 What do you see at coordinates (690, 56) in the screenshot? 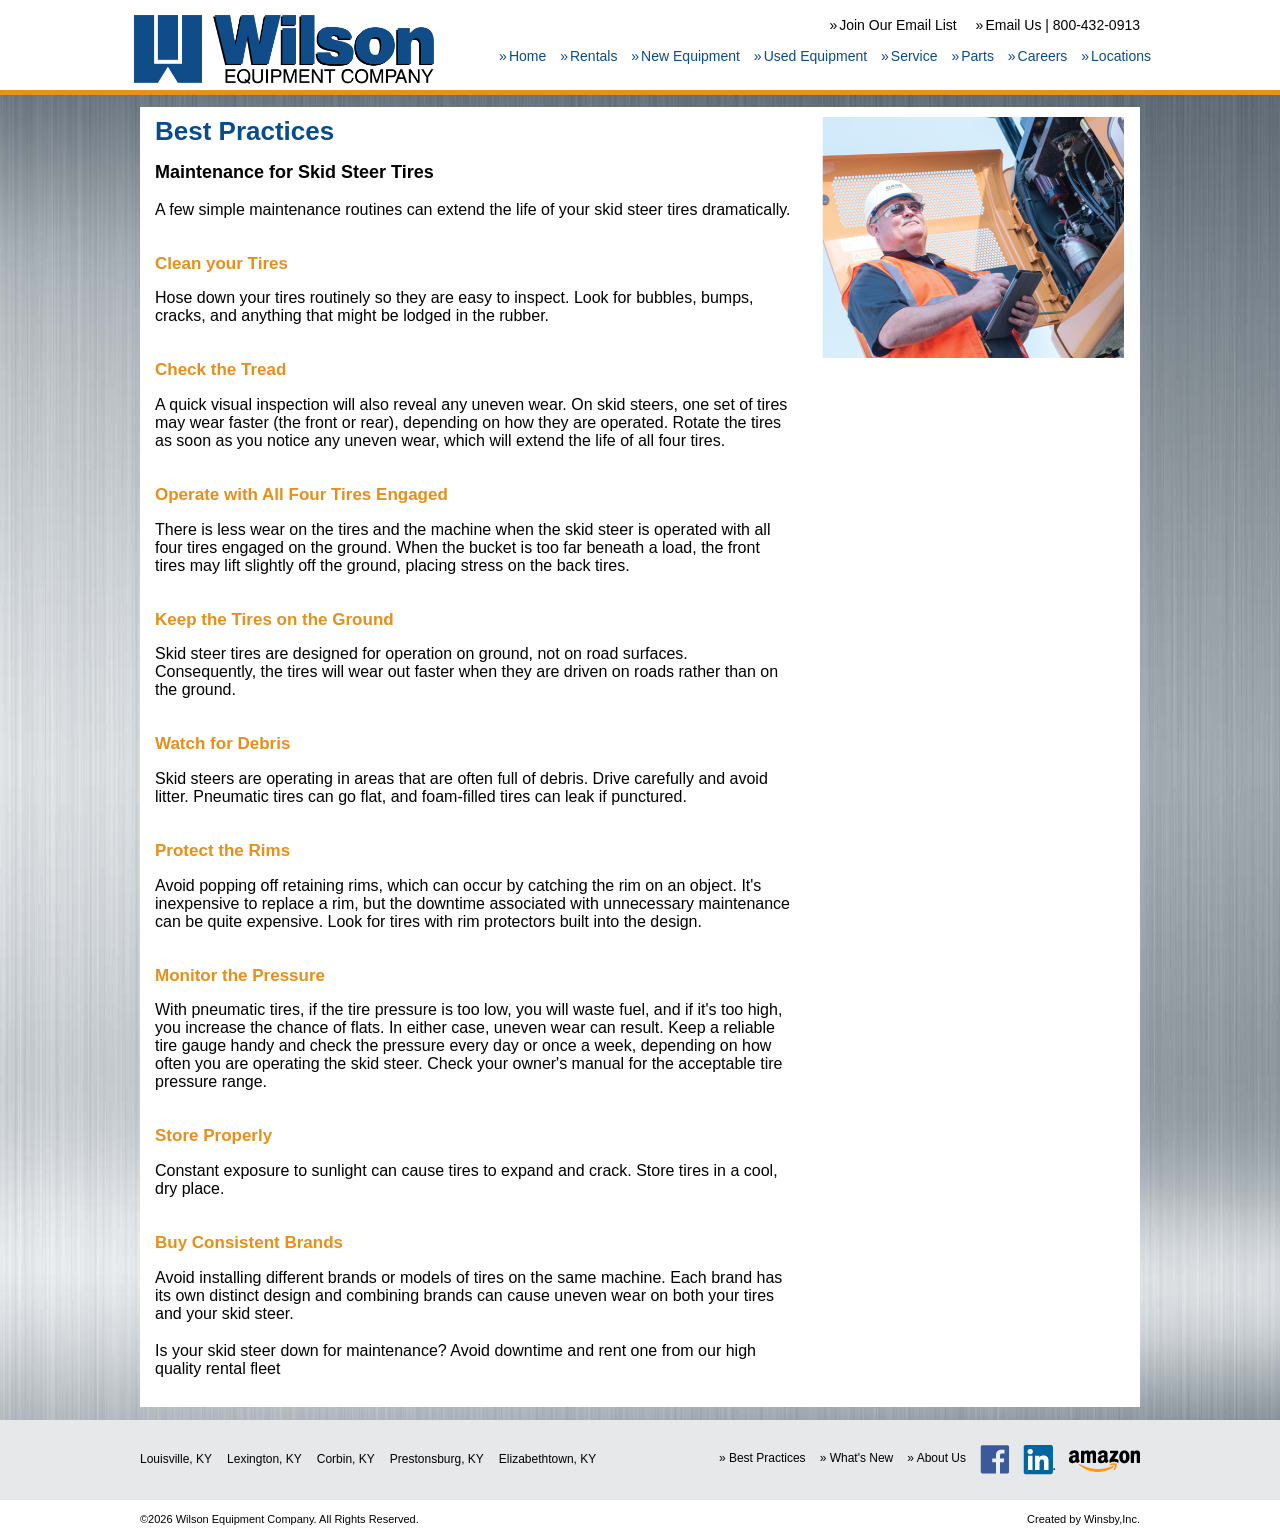
I see `New Equipment` at bounding box center [690, 56].